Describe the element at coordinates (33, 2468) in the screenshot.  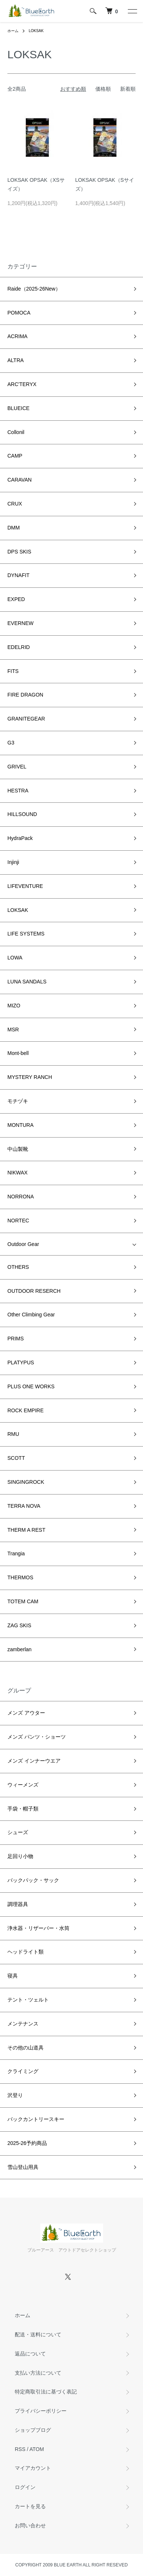
I see `マイアカウント` at that location.